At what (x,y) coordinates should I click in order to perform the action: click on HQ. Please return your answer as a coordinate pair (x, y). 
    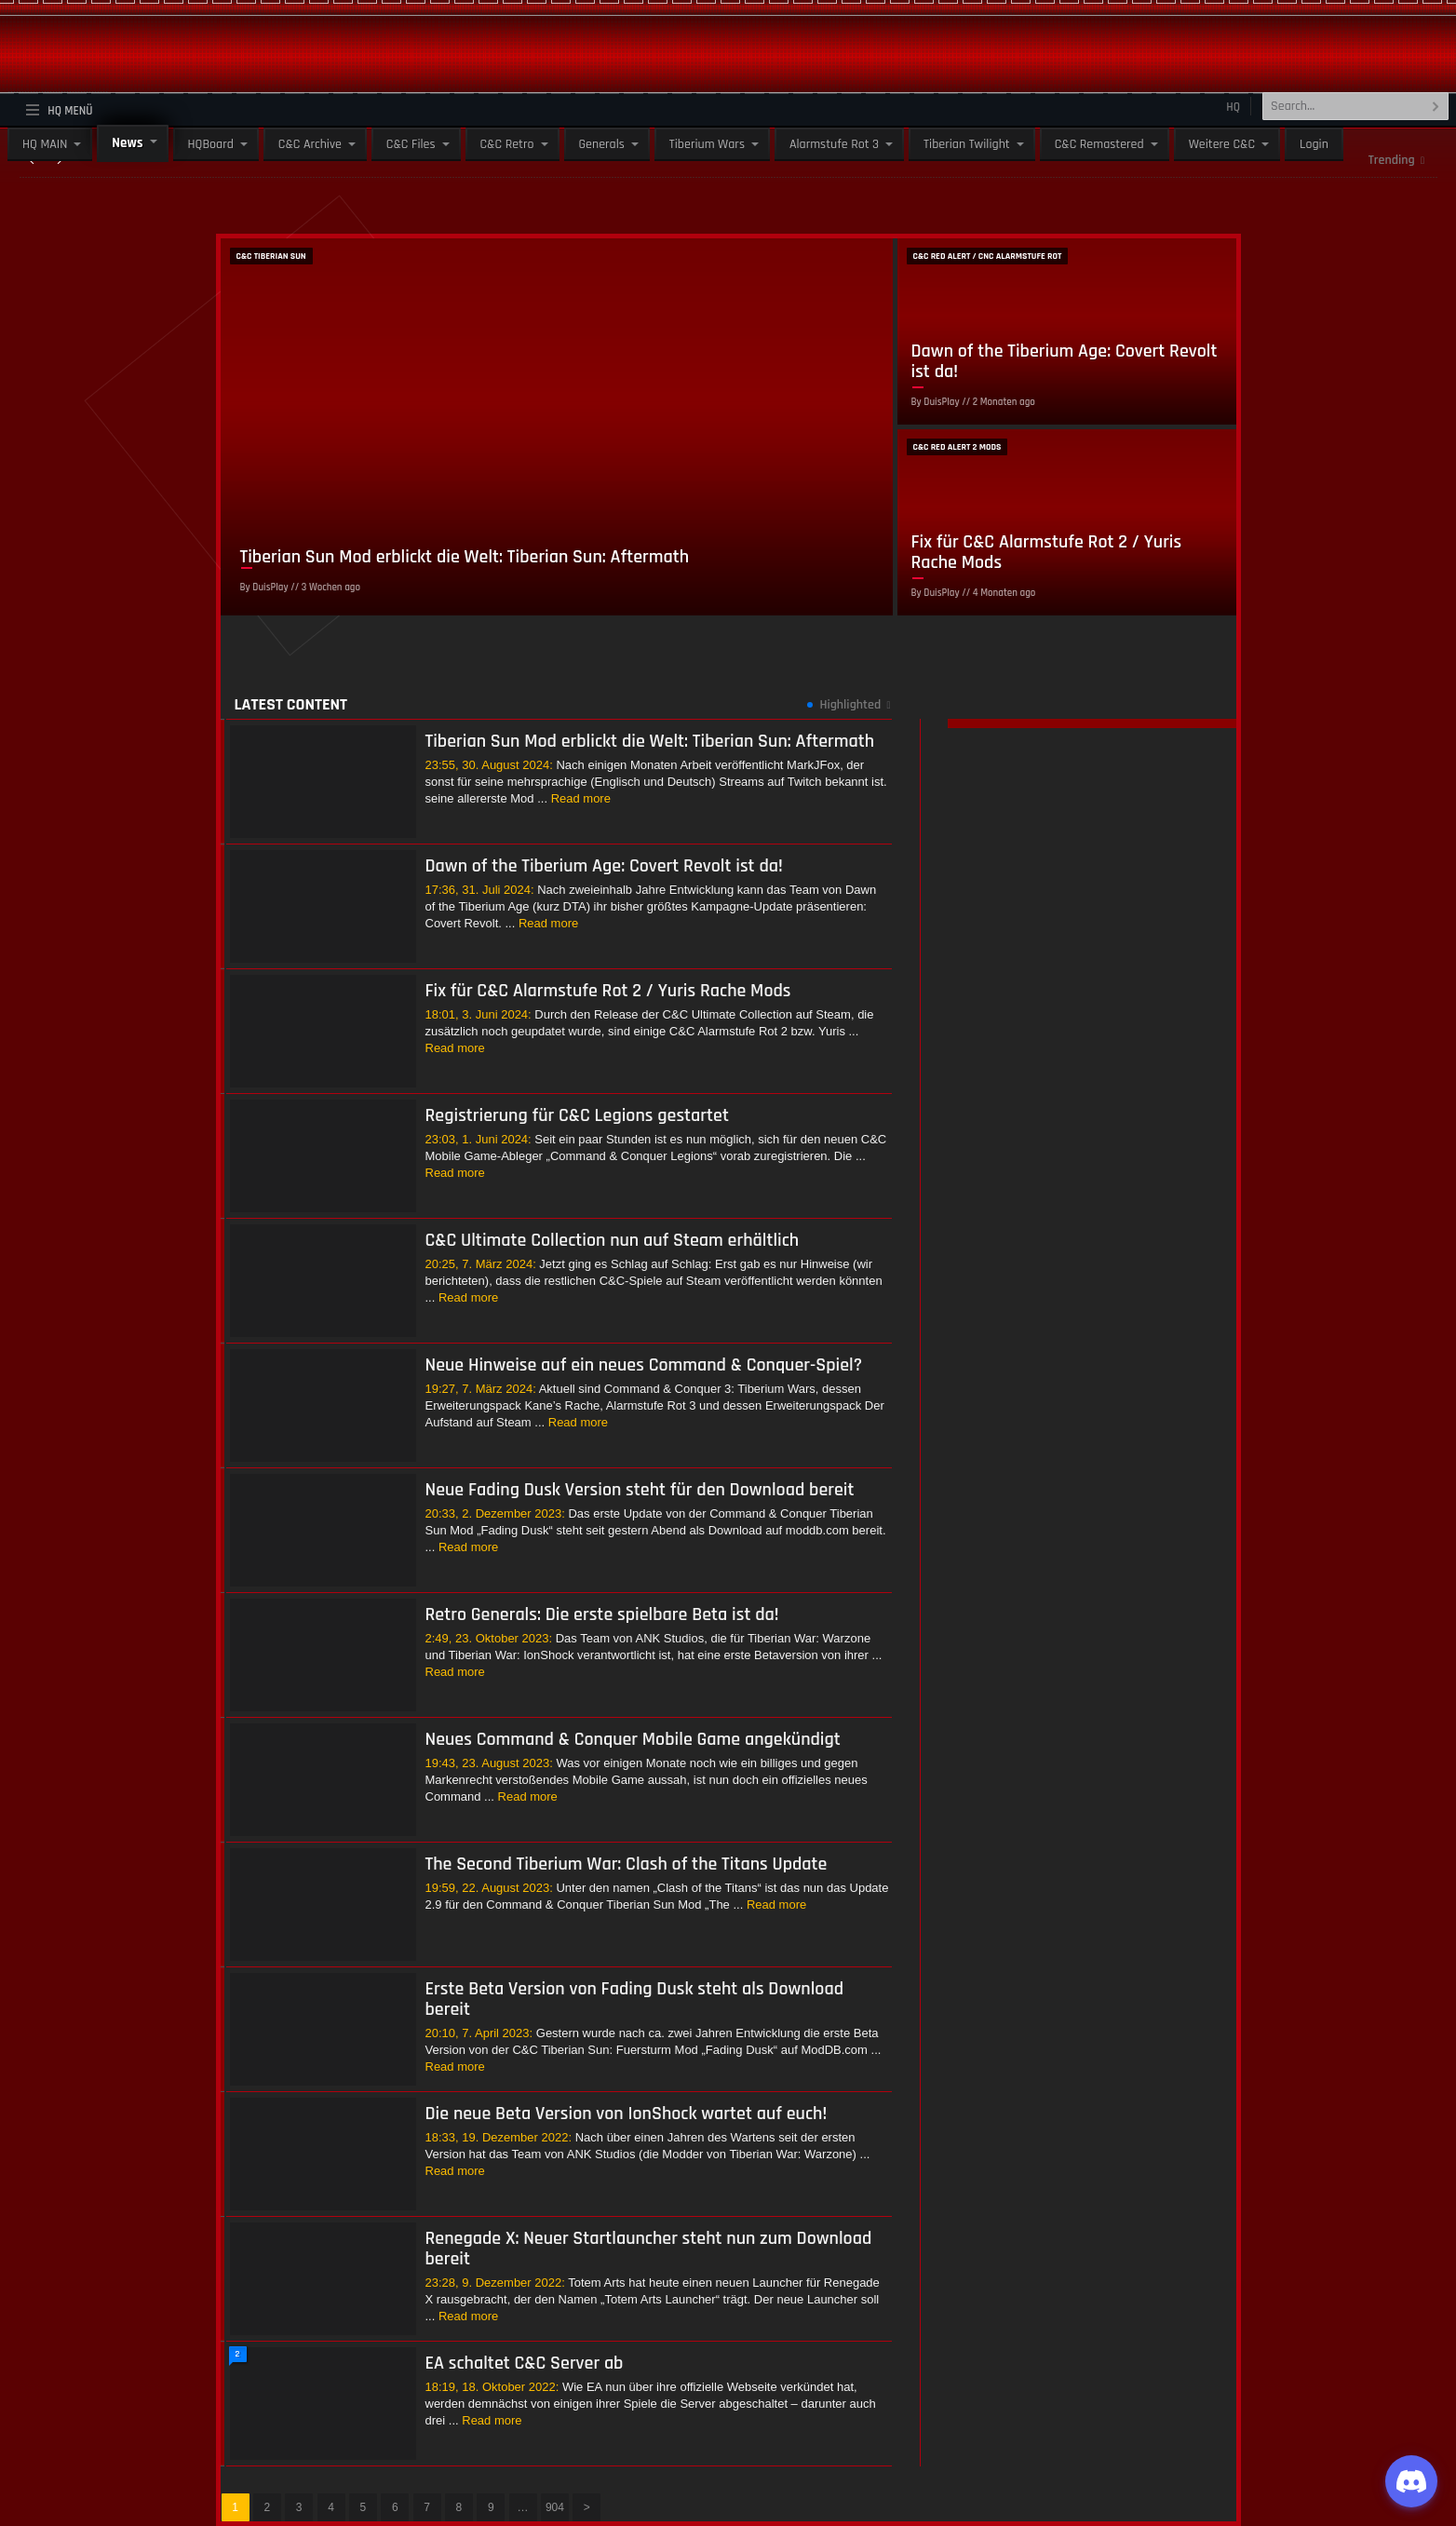
    Looking at the image, I should click on (1233, 107).